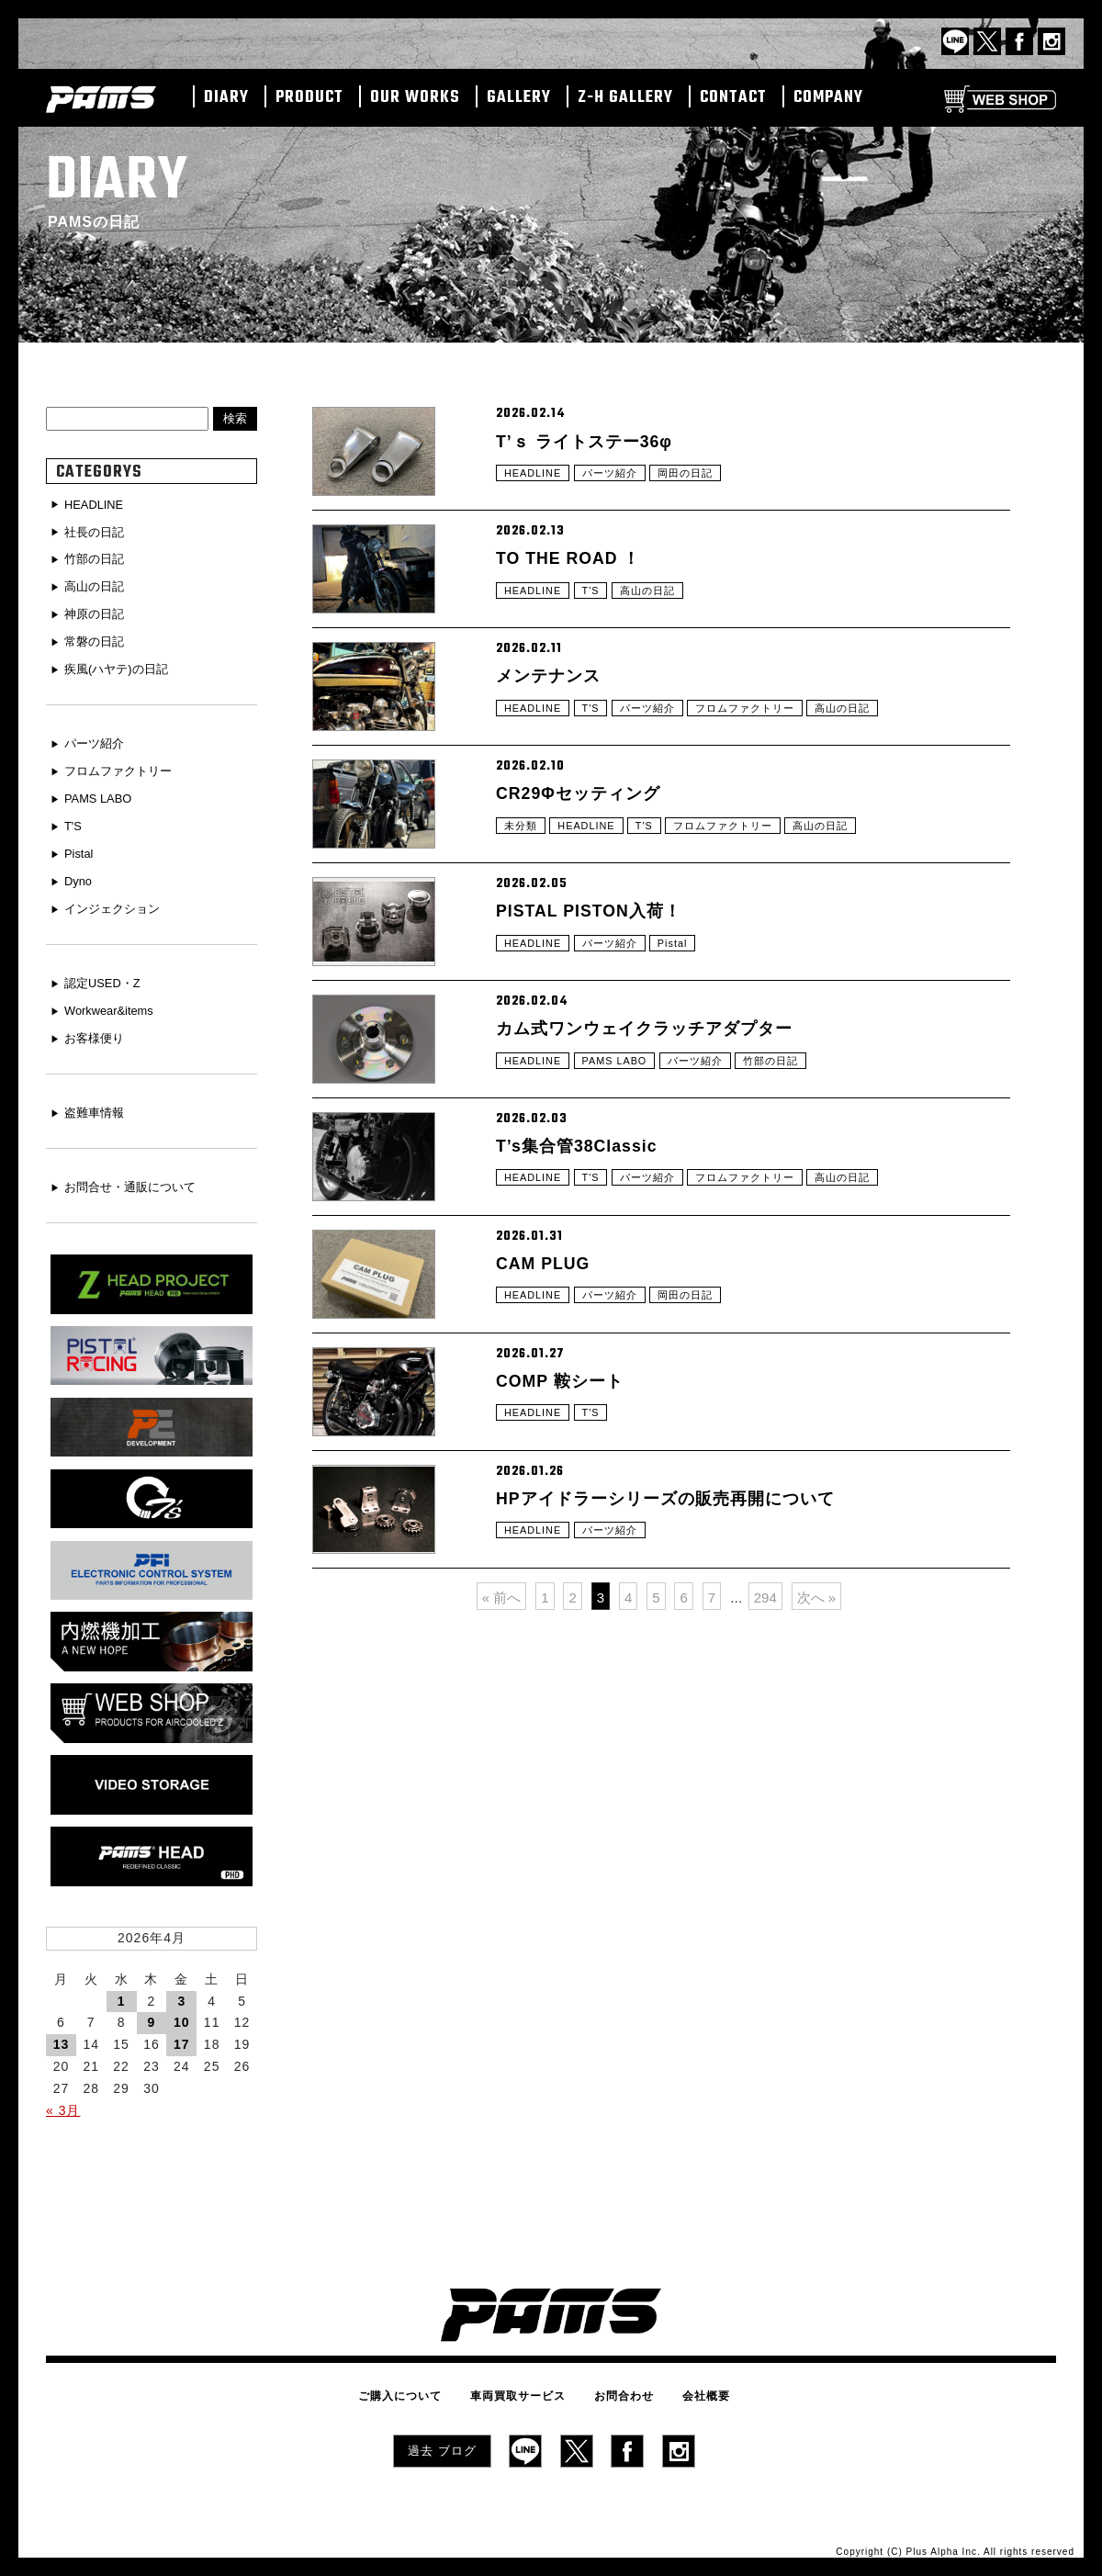 This screenshot has width=1102, height=2576. Describe the element at coordinates (97, 638) in the screenshot. I see `常磐の日記` at that location.